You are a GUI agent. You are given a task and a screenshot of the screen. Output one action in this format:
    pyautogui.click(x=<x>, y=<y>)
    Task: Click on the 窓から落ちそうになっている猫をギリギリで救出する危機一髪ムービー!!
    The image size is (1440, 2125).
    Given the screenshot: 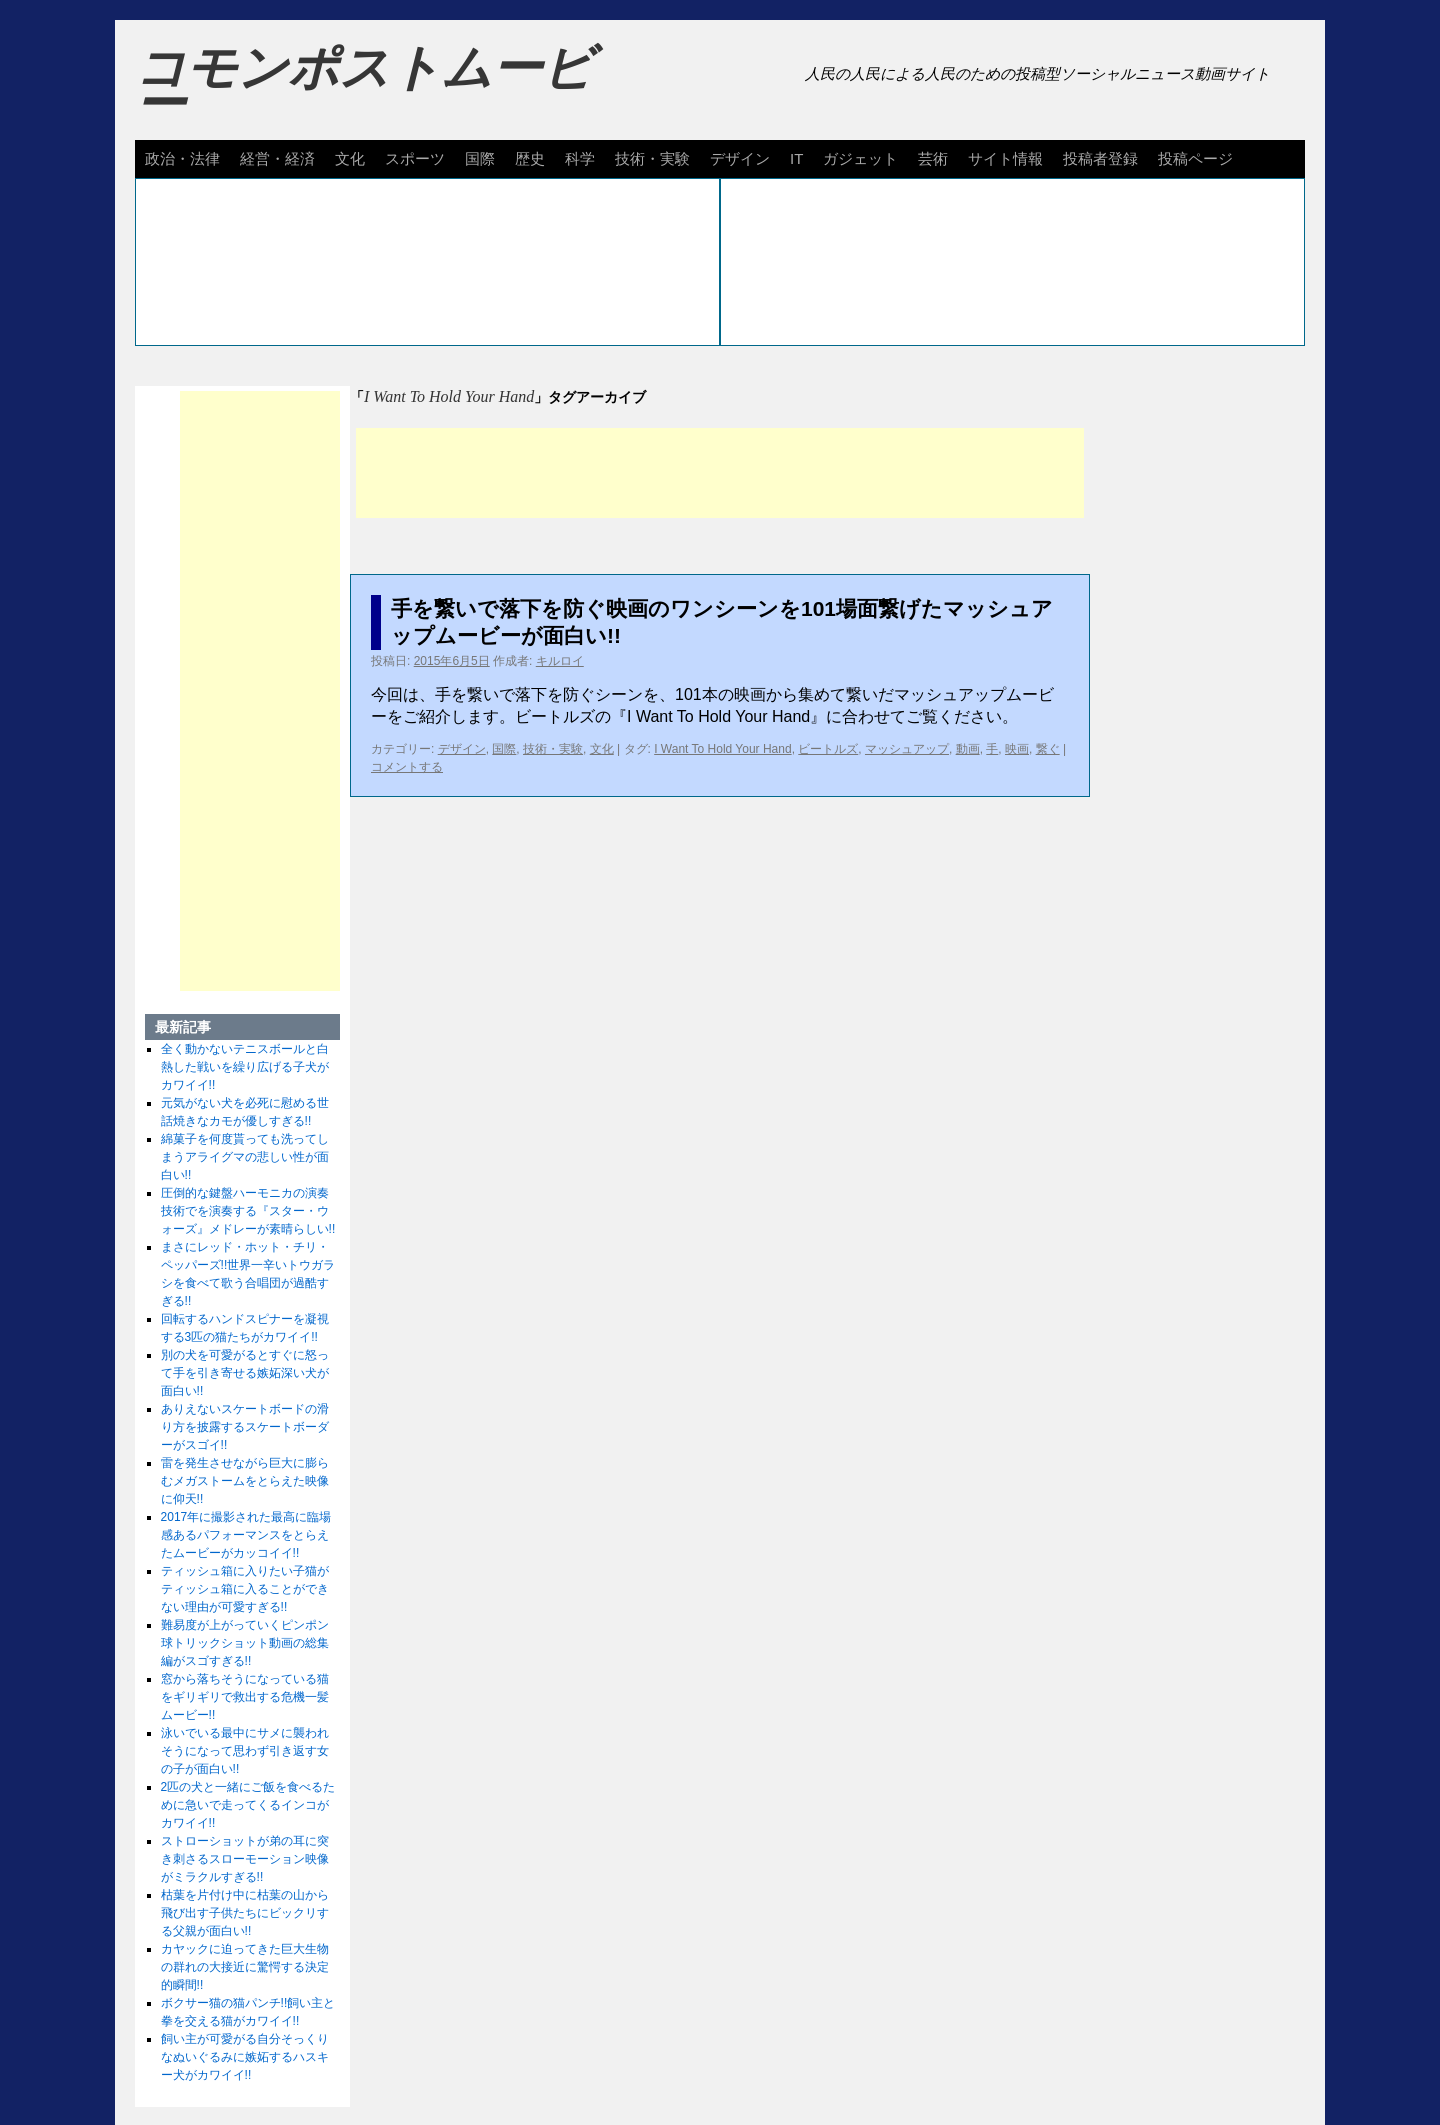 What is the action you would take?
    pyautogui.click(x=245, y=1697)
    